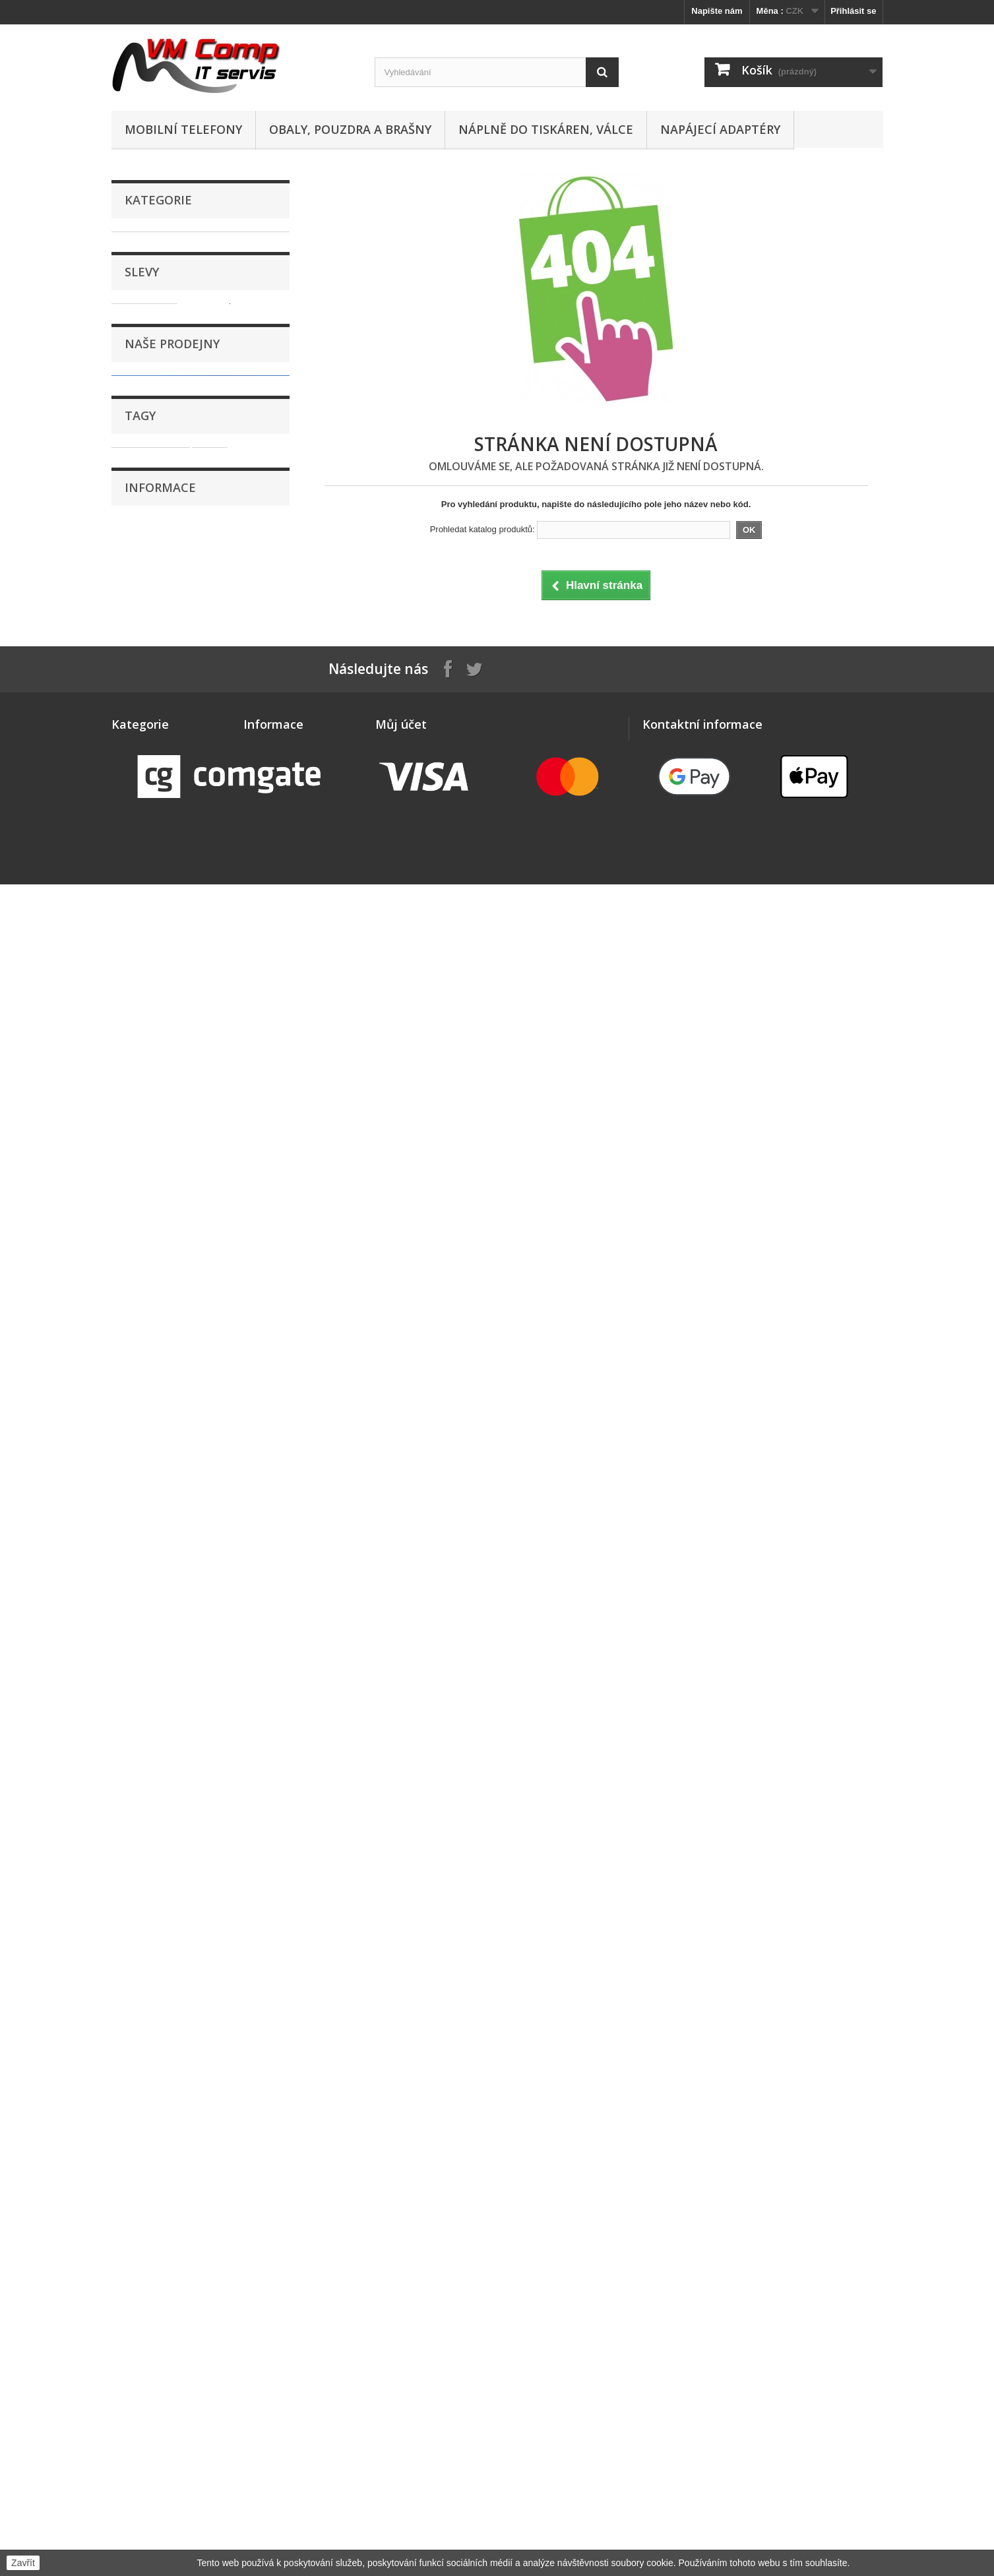  Describe the element at coordinates (200, 1654) in the screenshot. I see `Zásady zpracování osobních údajů` at that location.